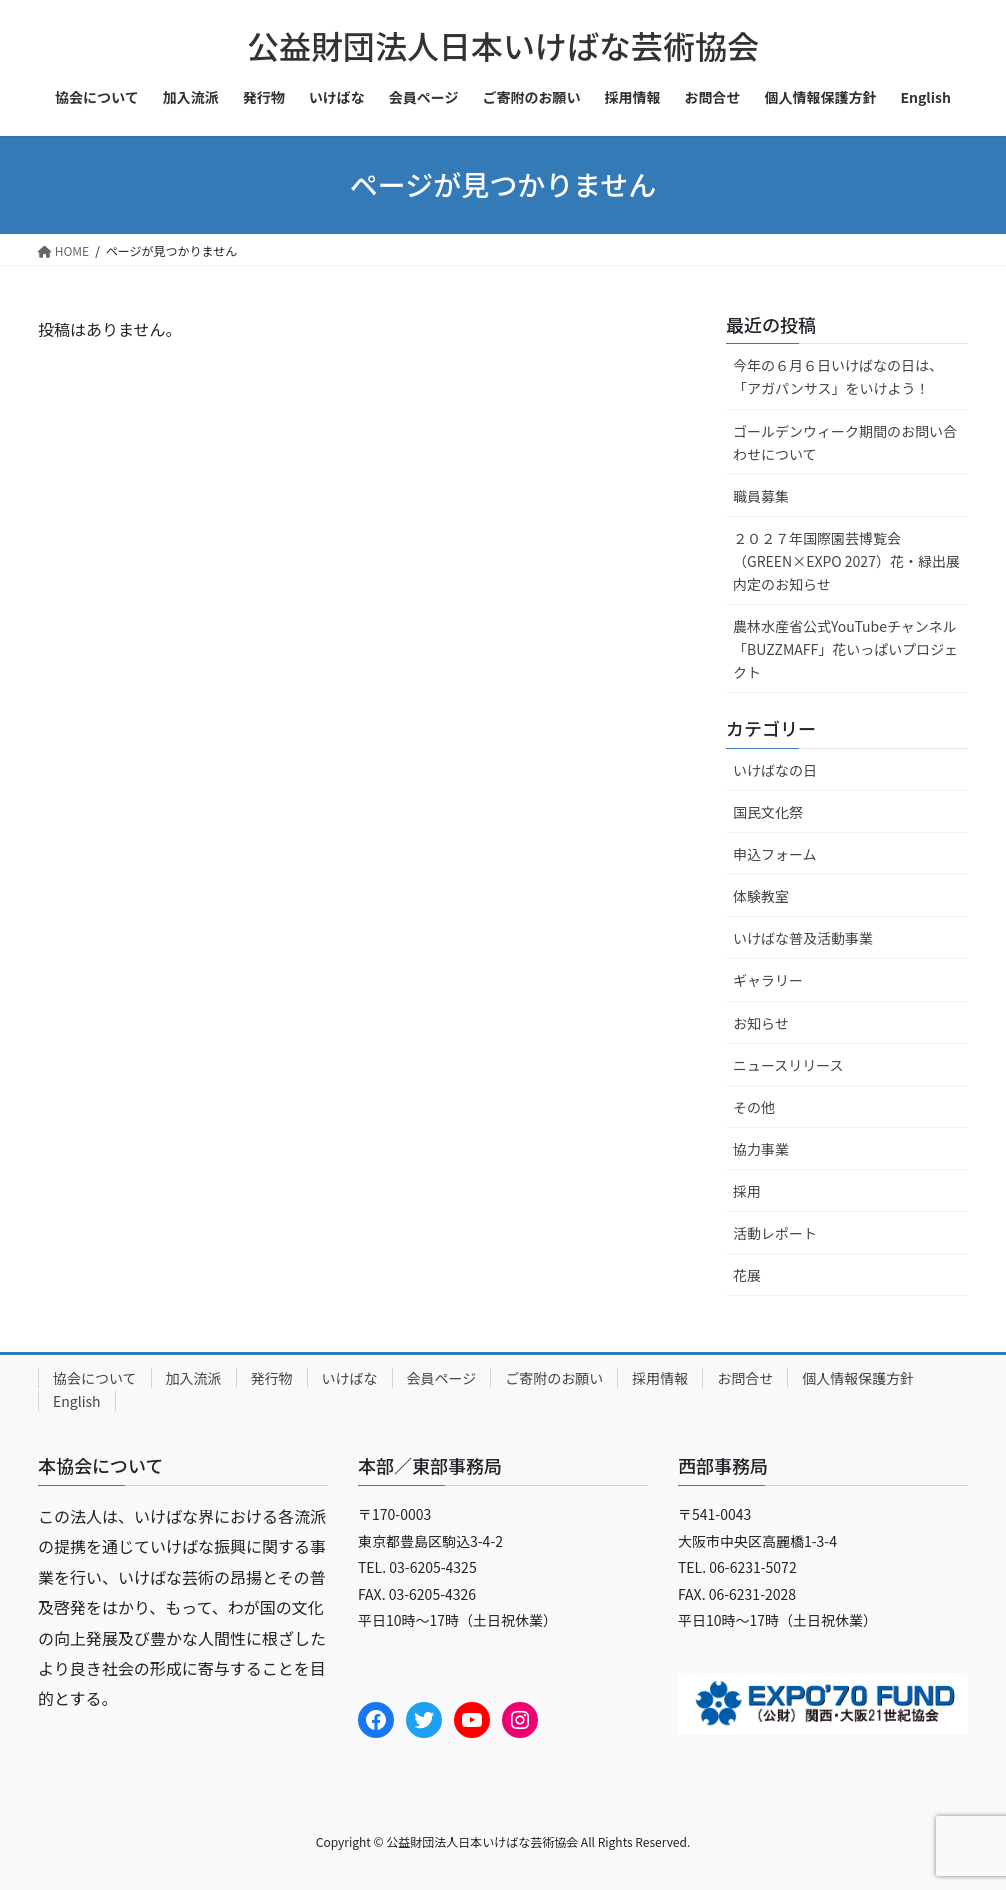 This screenshot has width=1006, height=1890. Describe the element at coordinates (761, 1149) in the screenshot. I see `協力事業` at that location.